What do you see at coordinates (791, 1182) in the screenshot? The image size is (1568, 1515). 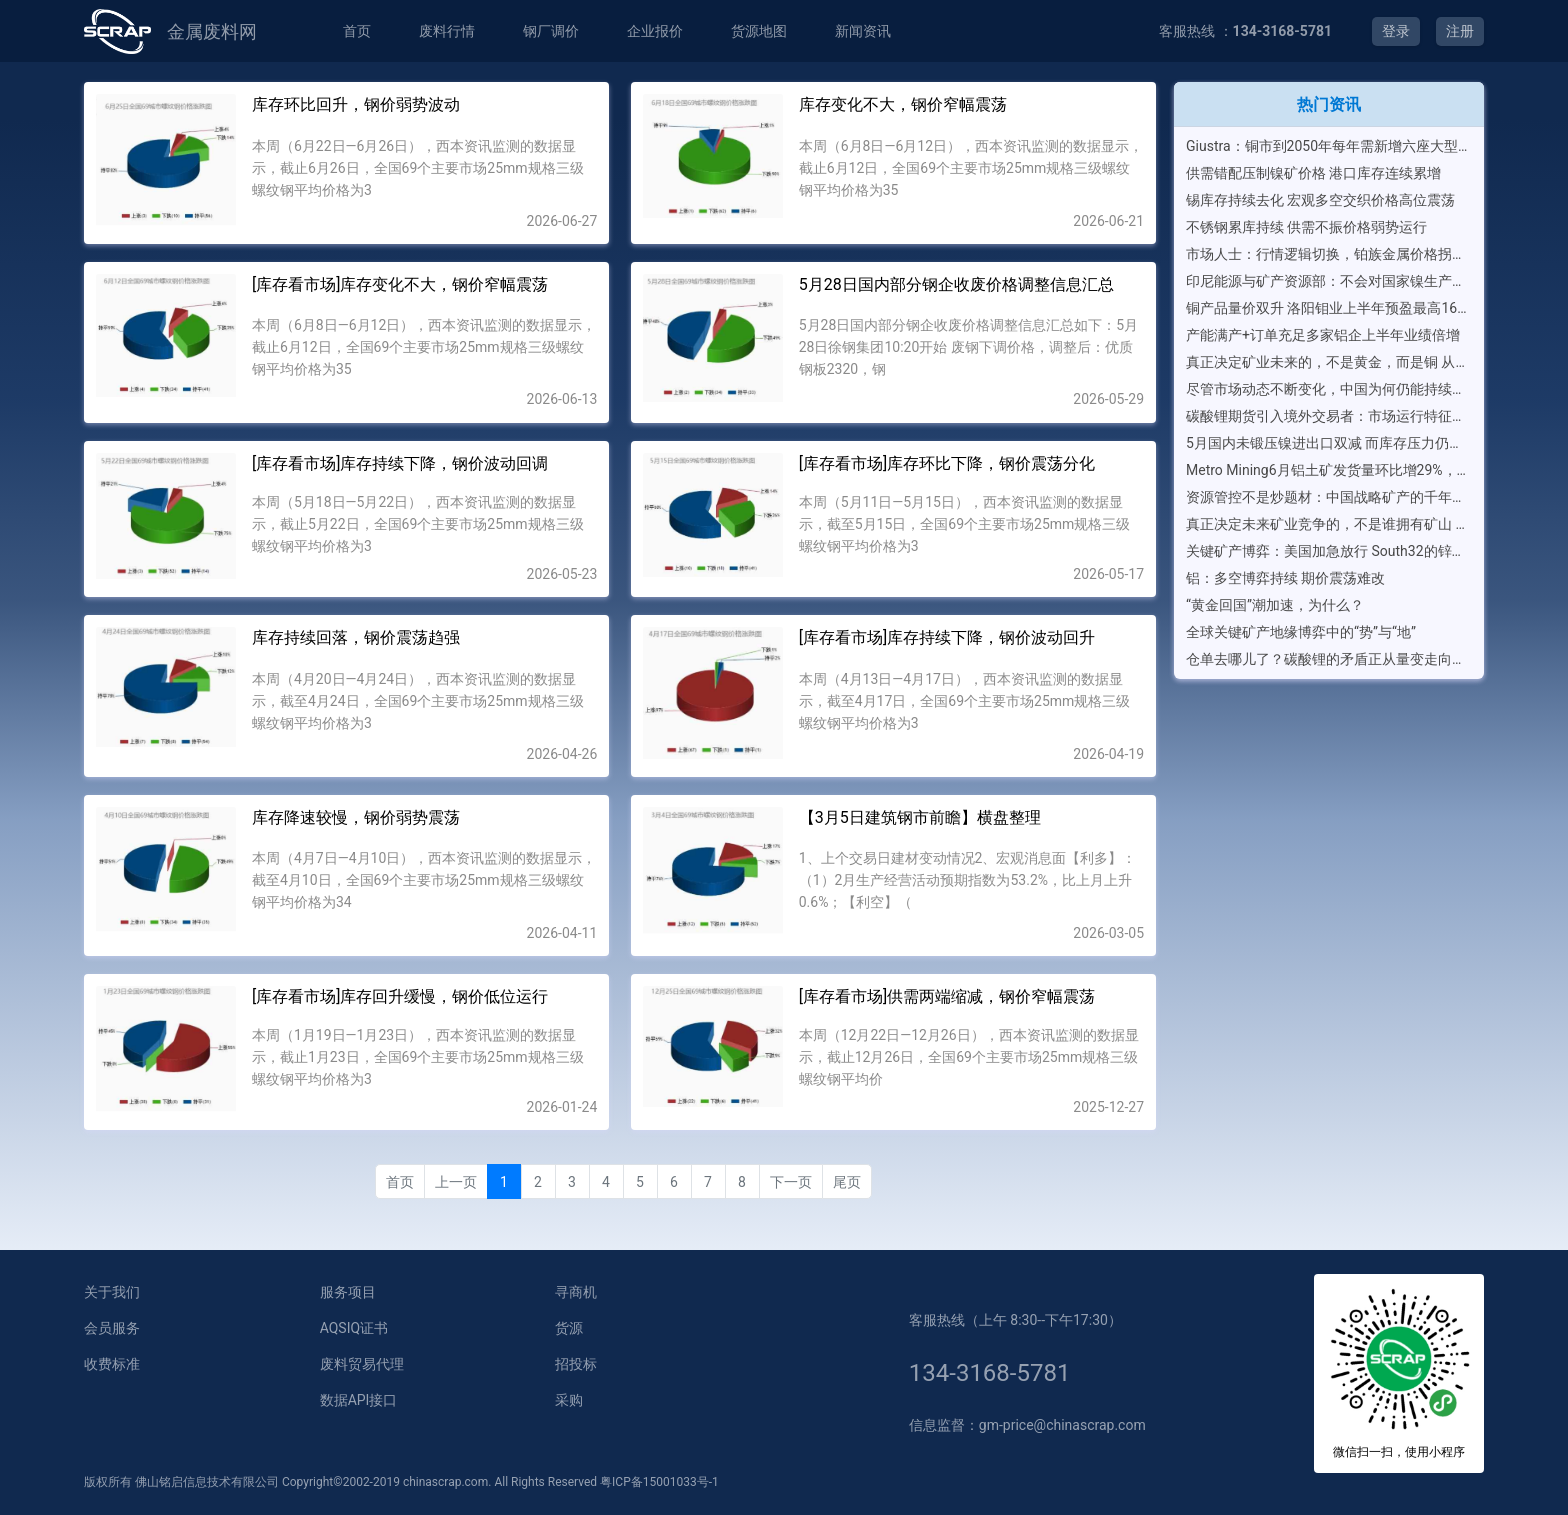 I see `下一页` at bounding box center [791, 1182].